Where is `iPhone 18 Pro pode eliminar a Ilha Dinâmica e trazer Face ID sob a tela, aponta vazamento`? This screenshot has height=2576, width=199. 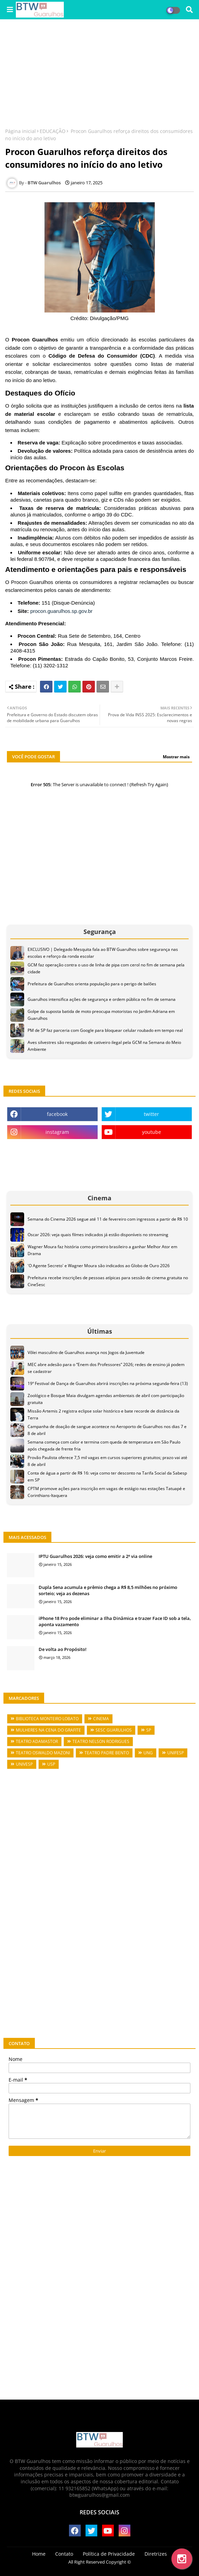 iPhone 18 Pro pode eliminar a Ilha Dinâmica e trazer Face ID sob a tela, aponta vazamento is located at coordinates (115, 1621).